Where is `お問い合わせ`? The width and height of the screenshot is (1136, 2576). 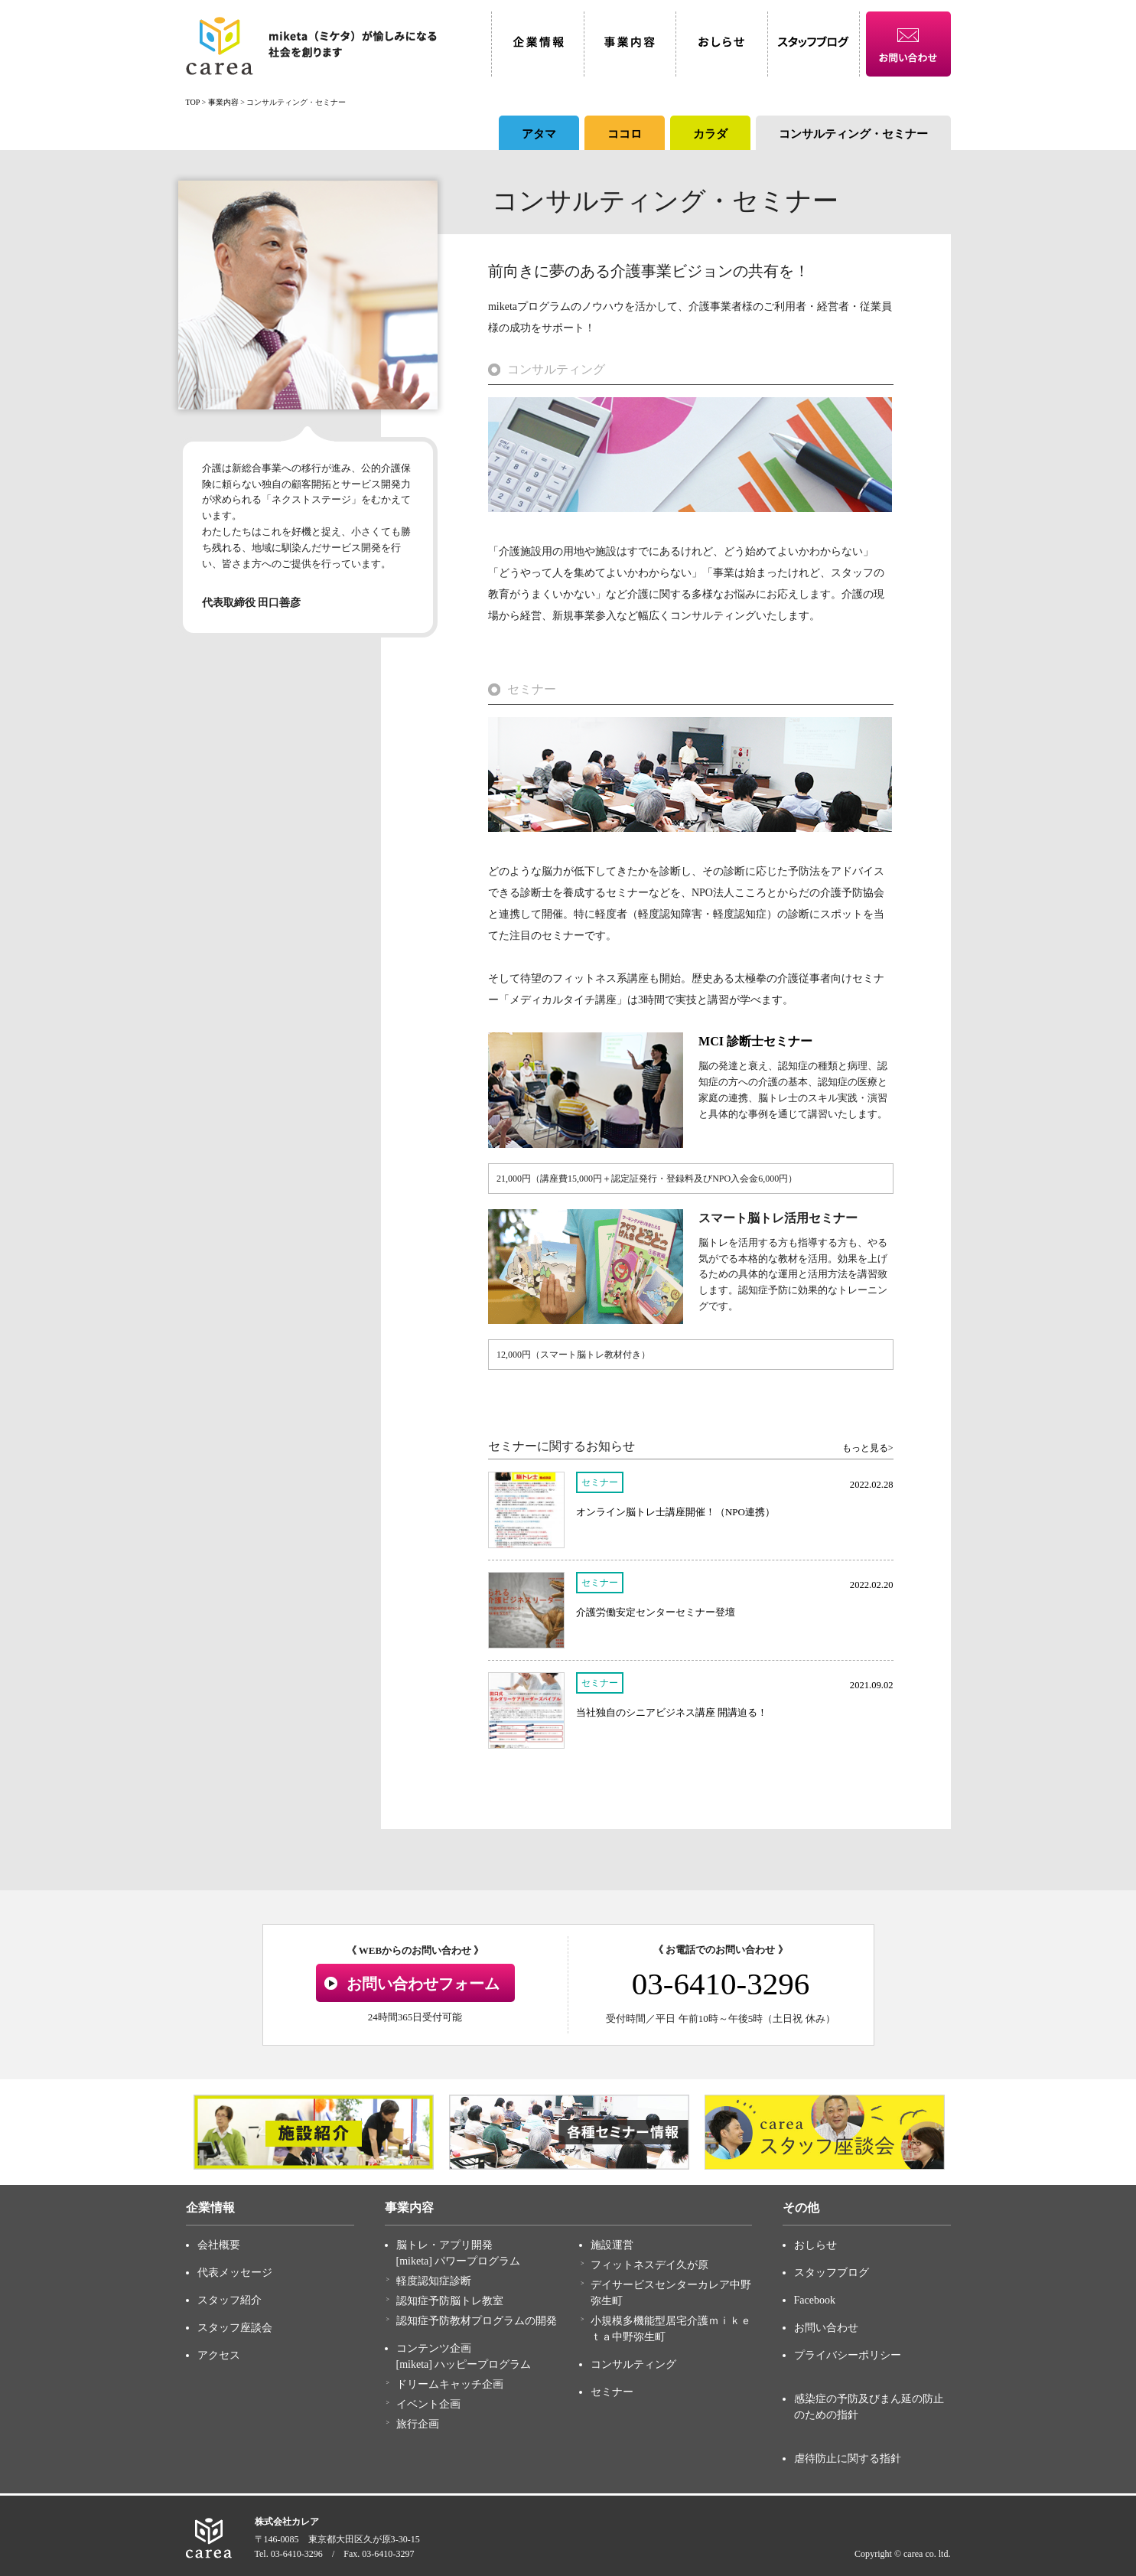
お問い合わせ is located at coordinates (826, 2327).